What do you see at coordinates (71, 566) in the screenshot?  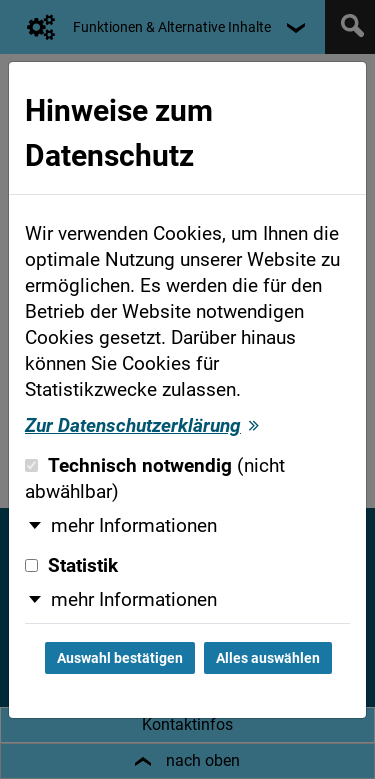 I see `Statistik` at bounding box center [71, 566].